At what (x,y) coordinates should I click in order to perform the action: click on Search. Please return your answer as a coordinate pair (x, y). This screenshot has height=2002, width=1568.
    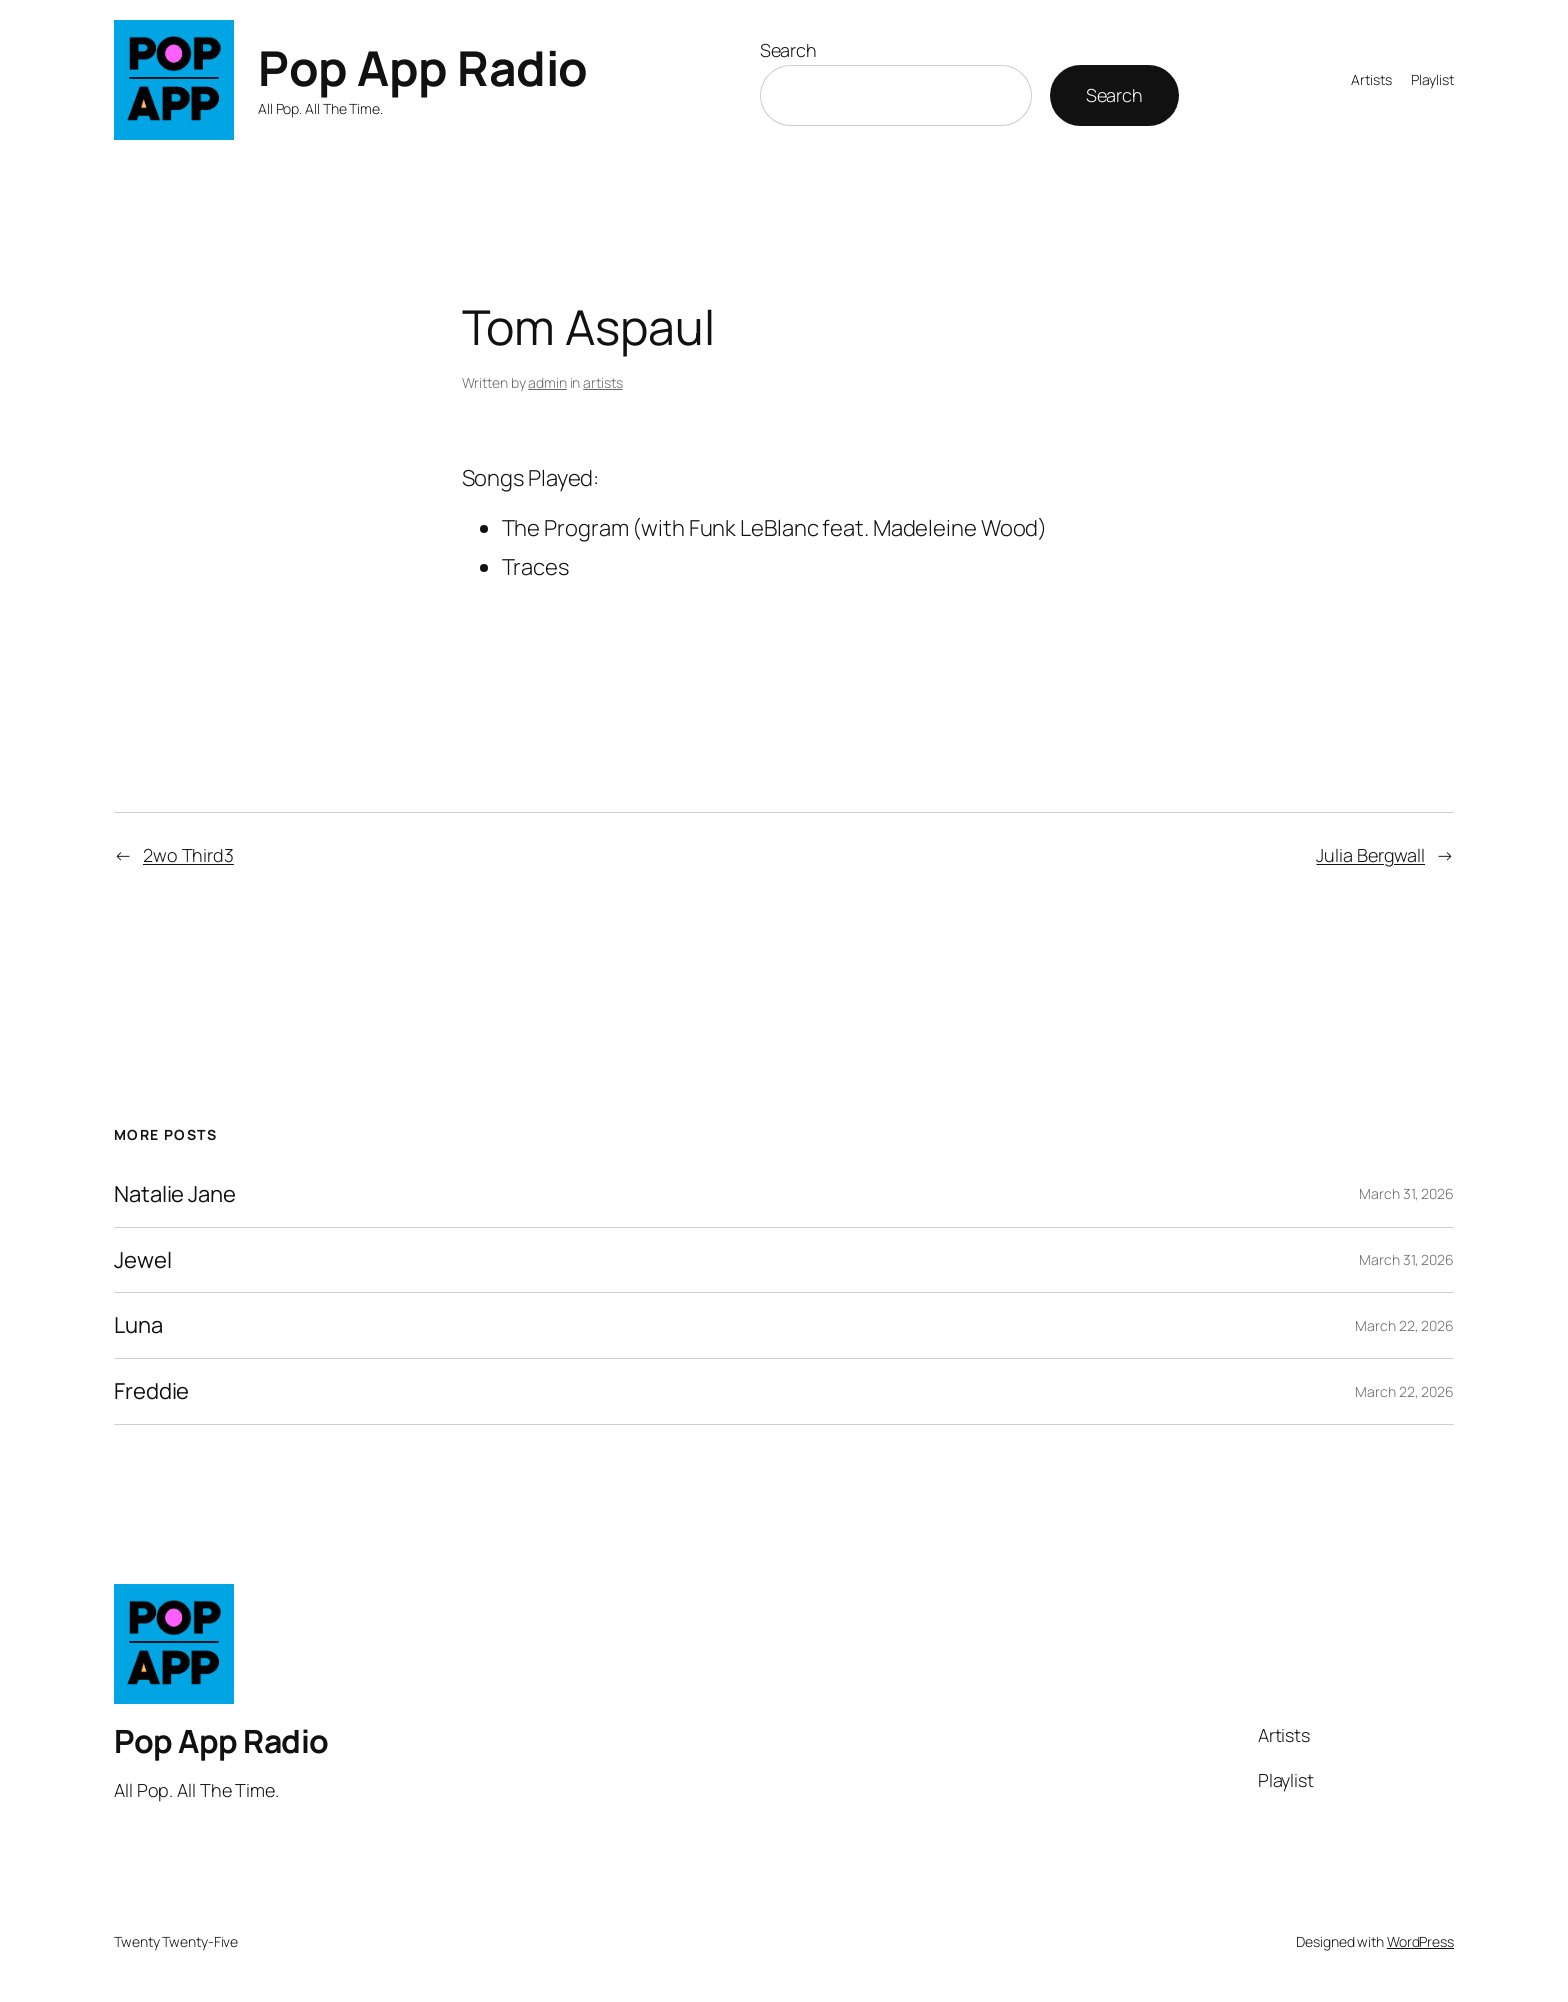
    Looking at the image, I should click on (788, 50).